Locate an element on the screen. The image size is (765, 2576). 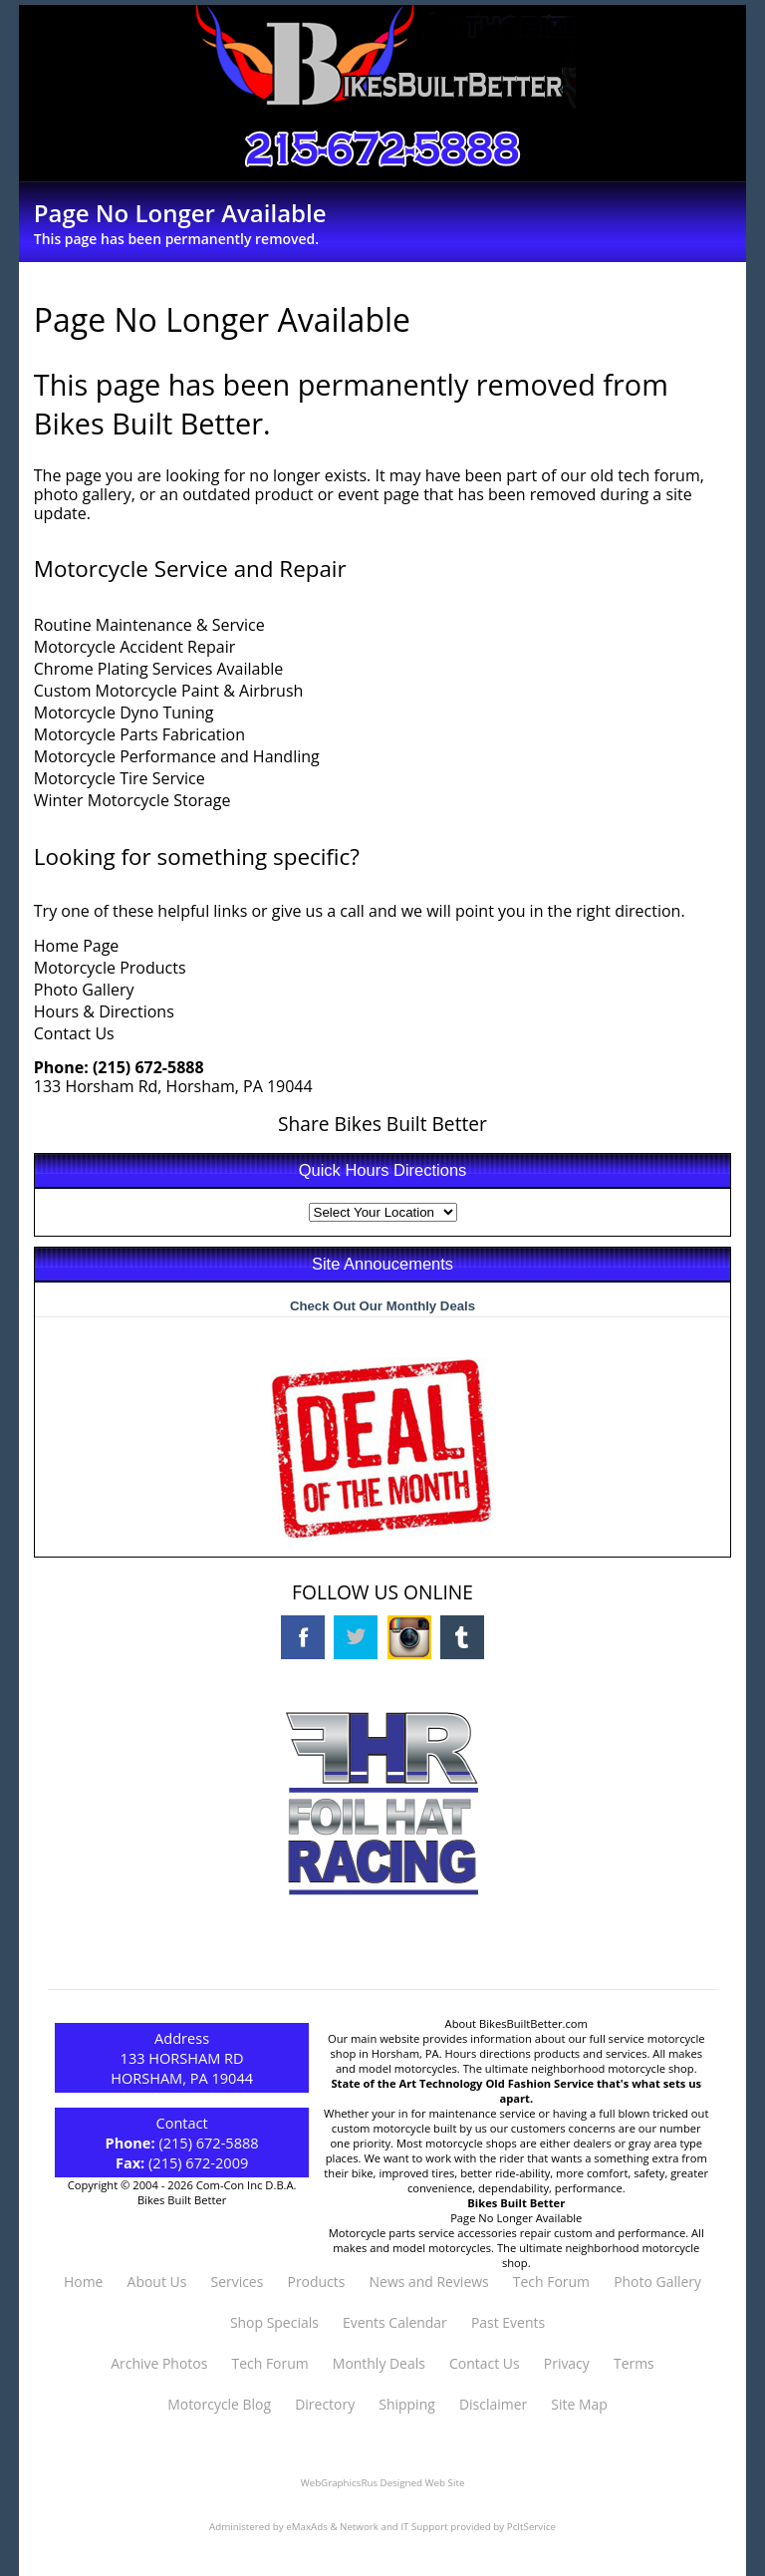
Motorcycle Dyno Tuning is located at coordinates (124, 712).